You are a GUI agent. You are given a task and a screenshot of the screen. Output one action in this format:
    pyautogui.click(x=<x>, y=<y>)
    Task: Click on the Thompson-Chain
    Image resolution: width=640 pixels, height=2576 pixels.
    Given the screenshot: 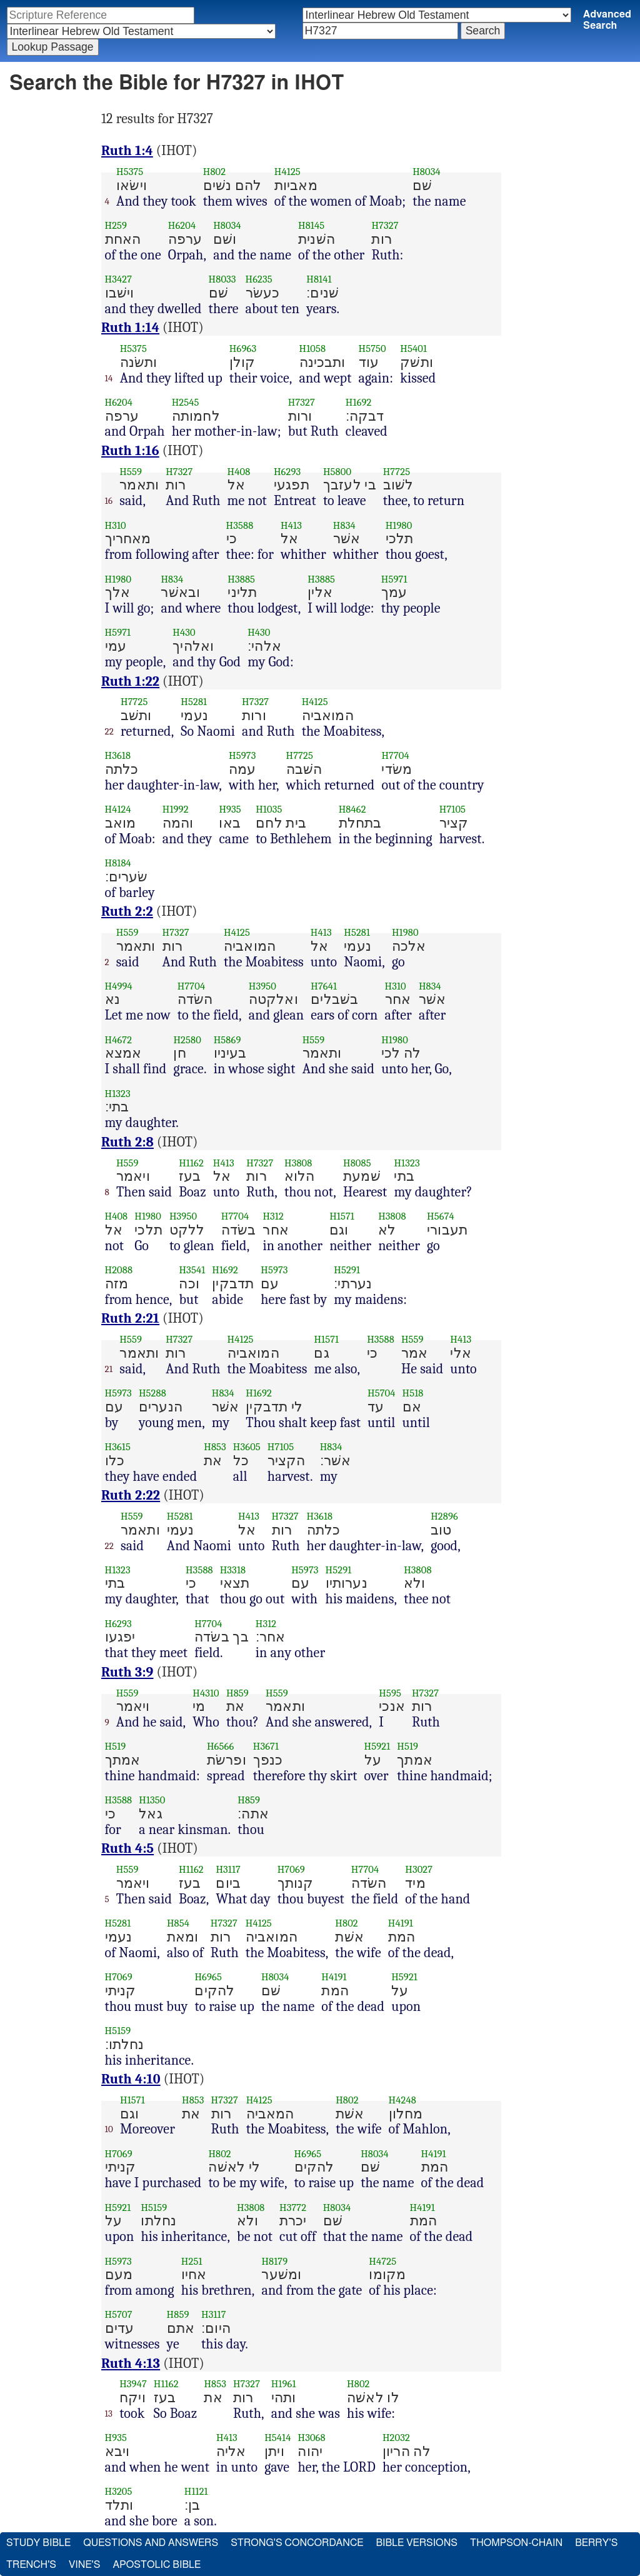 What is the action you would take?
    pyautogui.click(x=516, y=2543)
    